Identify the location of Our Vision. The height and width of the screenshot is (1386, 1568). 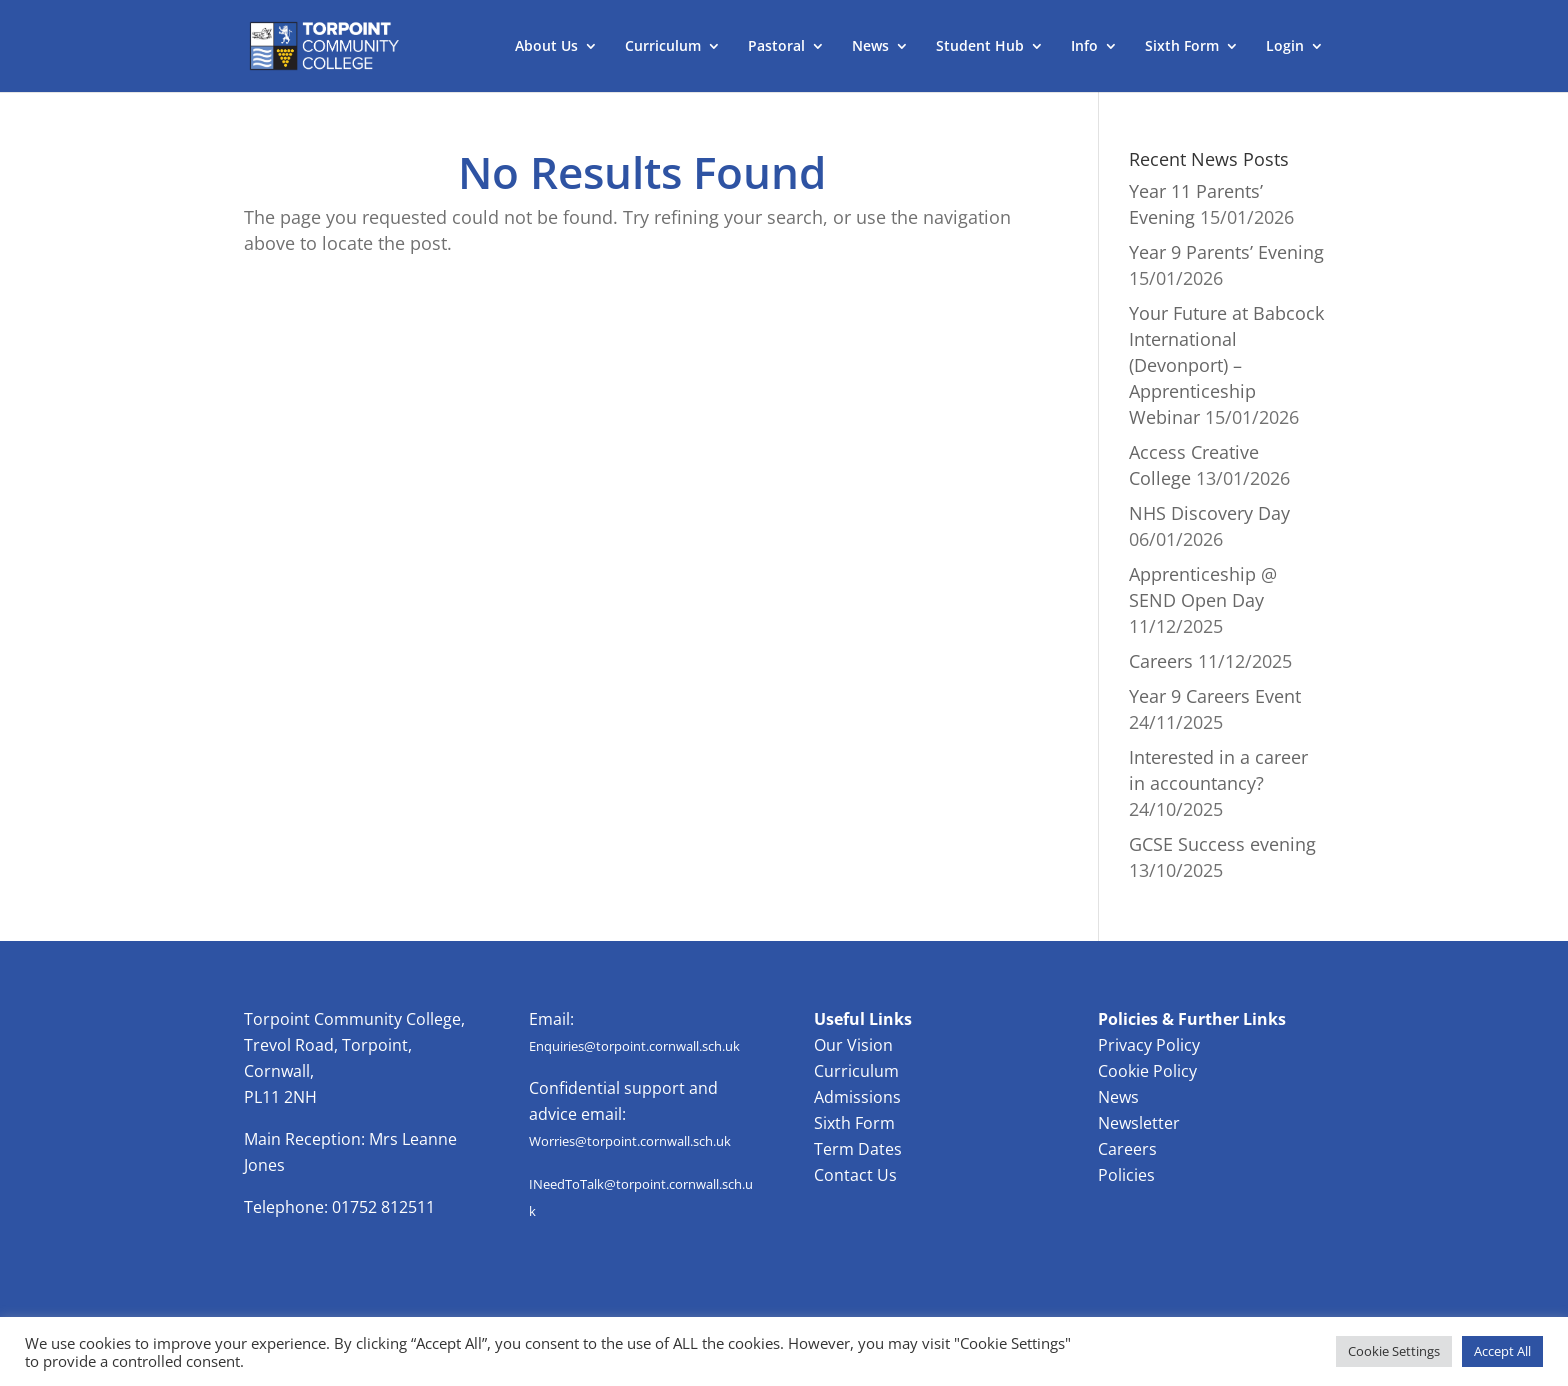
(853, 1045).